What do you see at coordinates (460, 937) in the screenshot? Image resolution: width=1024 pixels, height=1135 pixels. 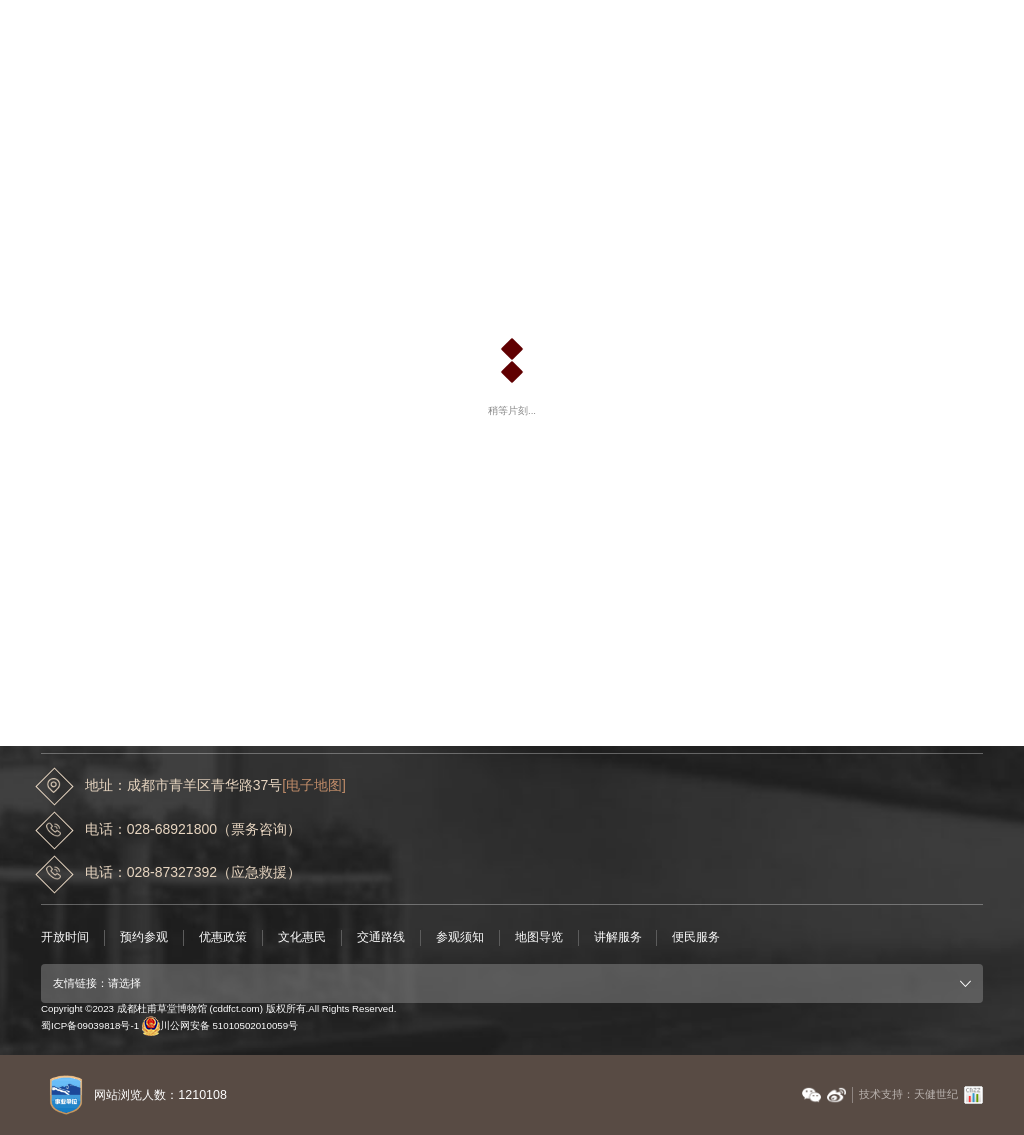 I see `参观须知` at bounding box center [460, 937].